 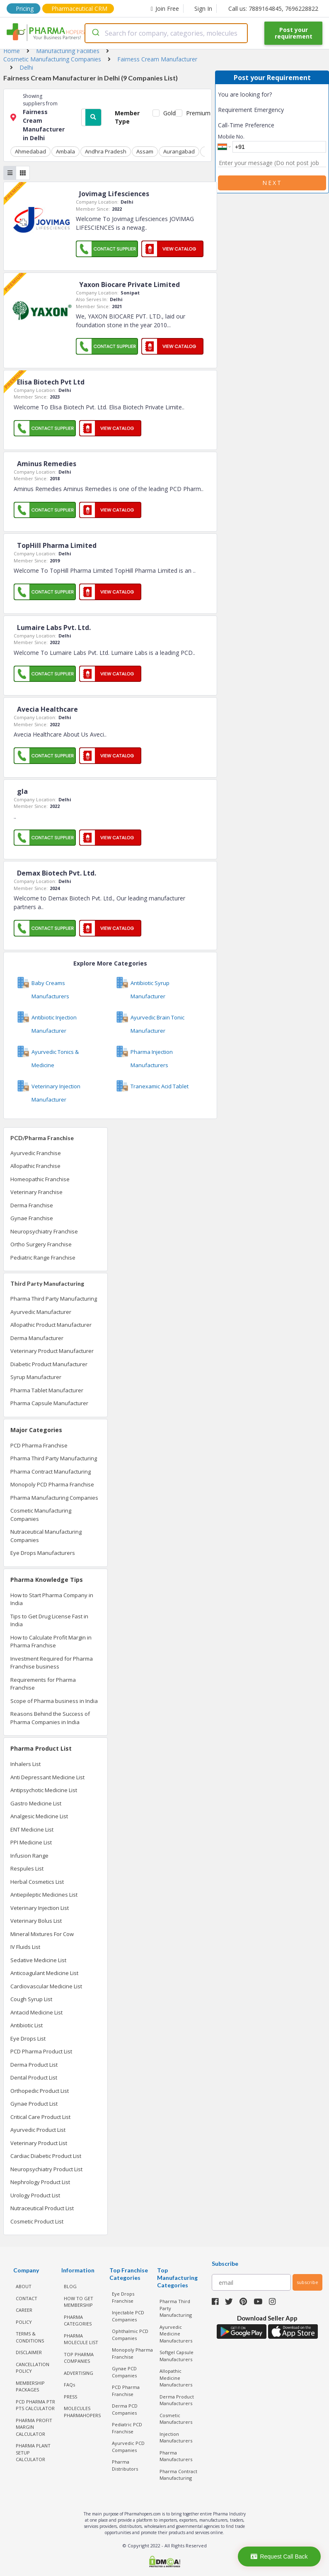 I want to click on Derma Manufacturer, so click(x=36, y=1338).